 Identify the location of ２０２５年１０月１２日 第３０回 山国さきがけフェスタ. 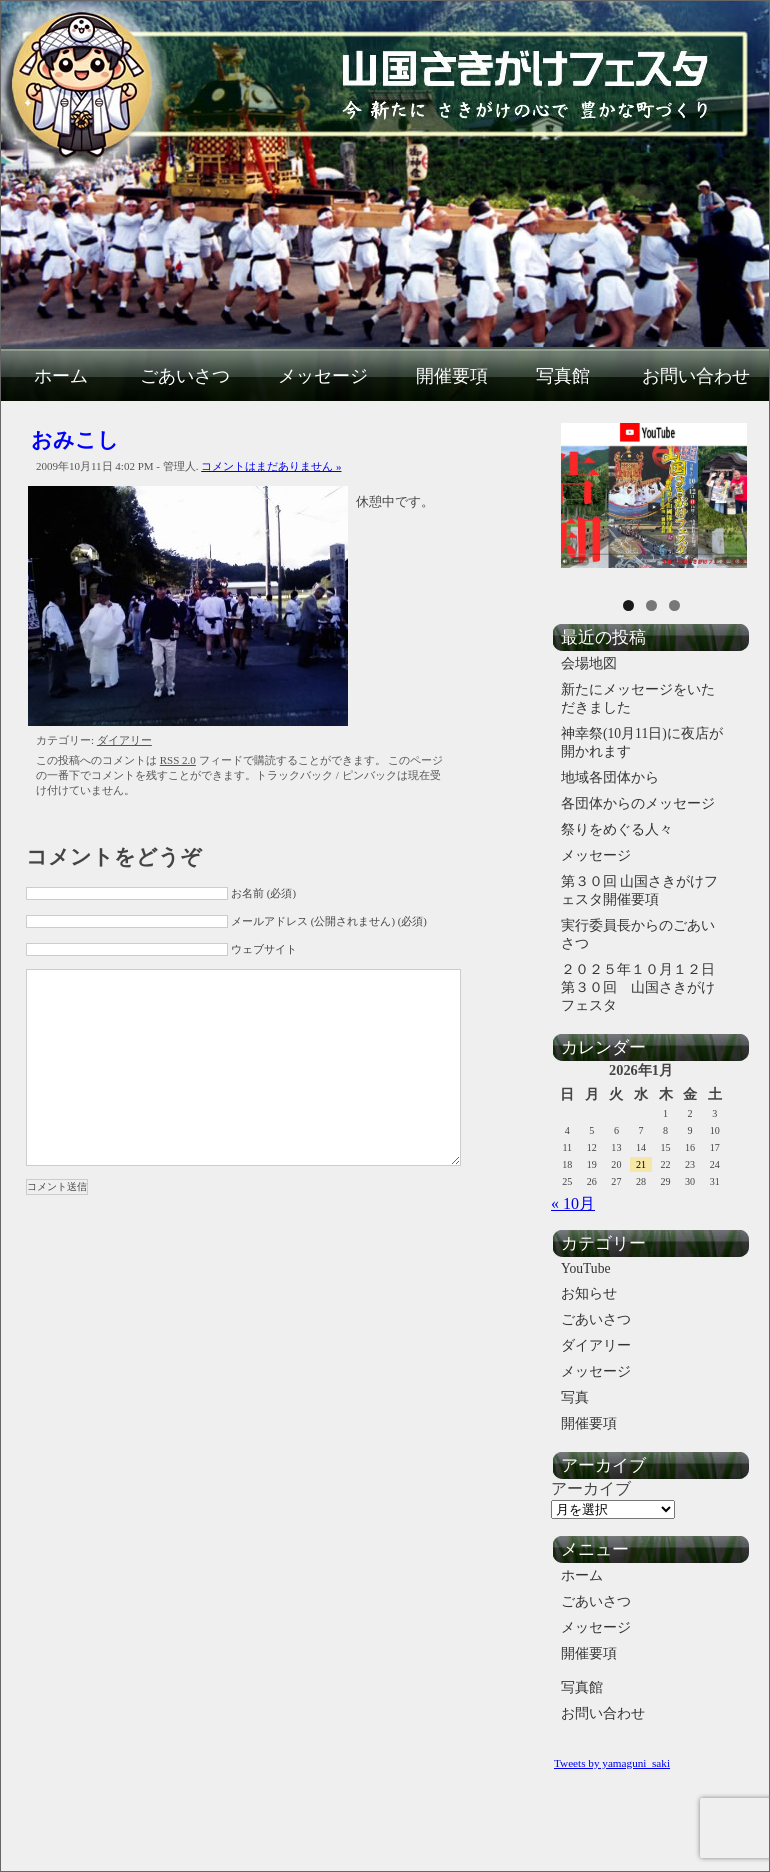
(646, 987).